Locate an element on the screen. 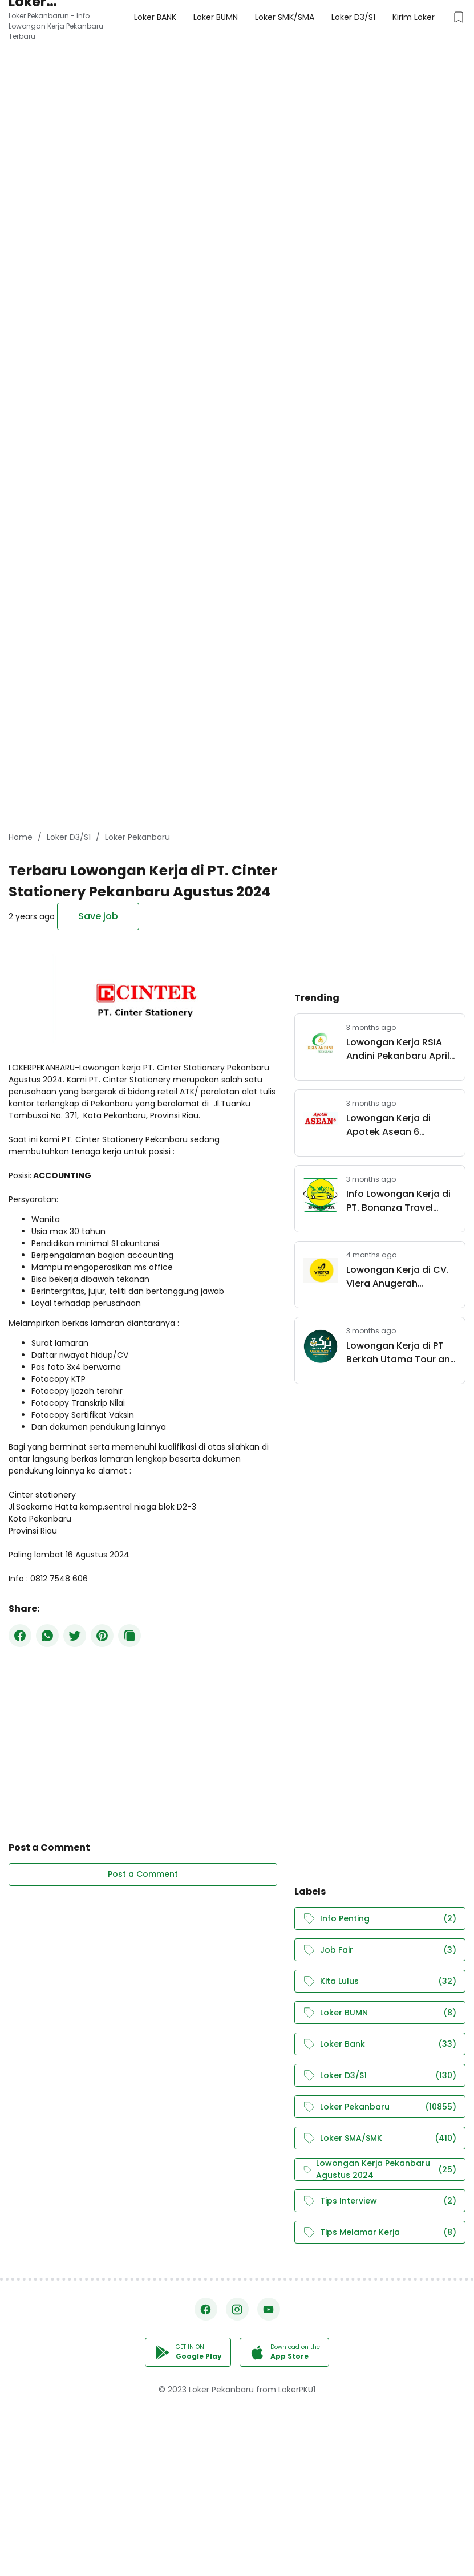  [Instagram] is located at coordinates (237, 2309).